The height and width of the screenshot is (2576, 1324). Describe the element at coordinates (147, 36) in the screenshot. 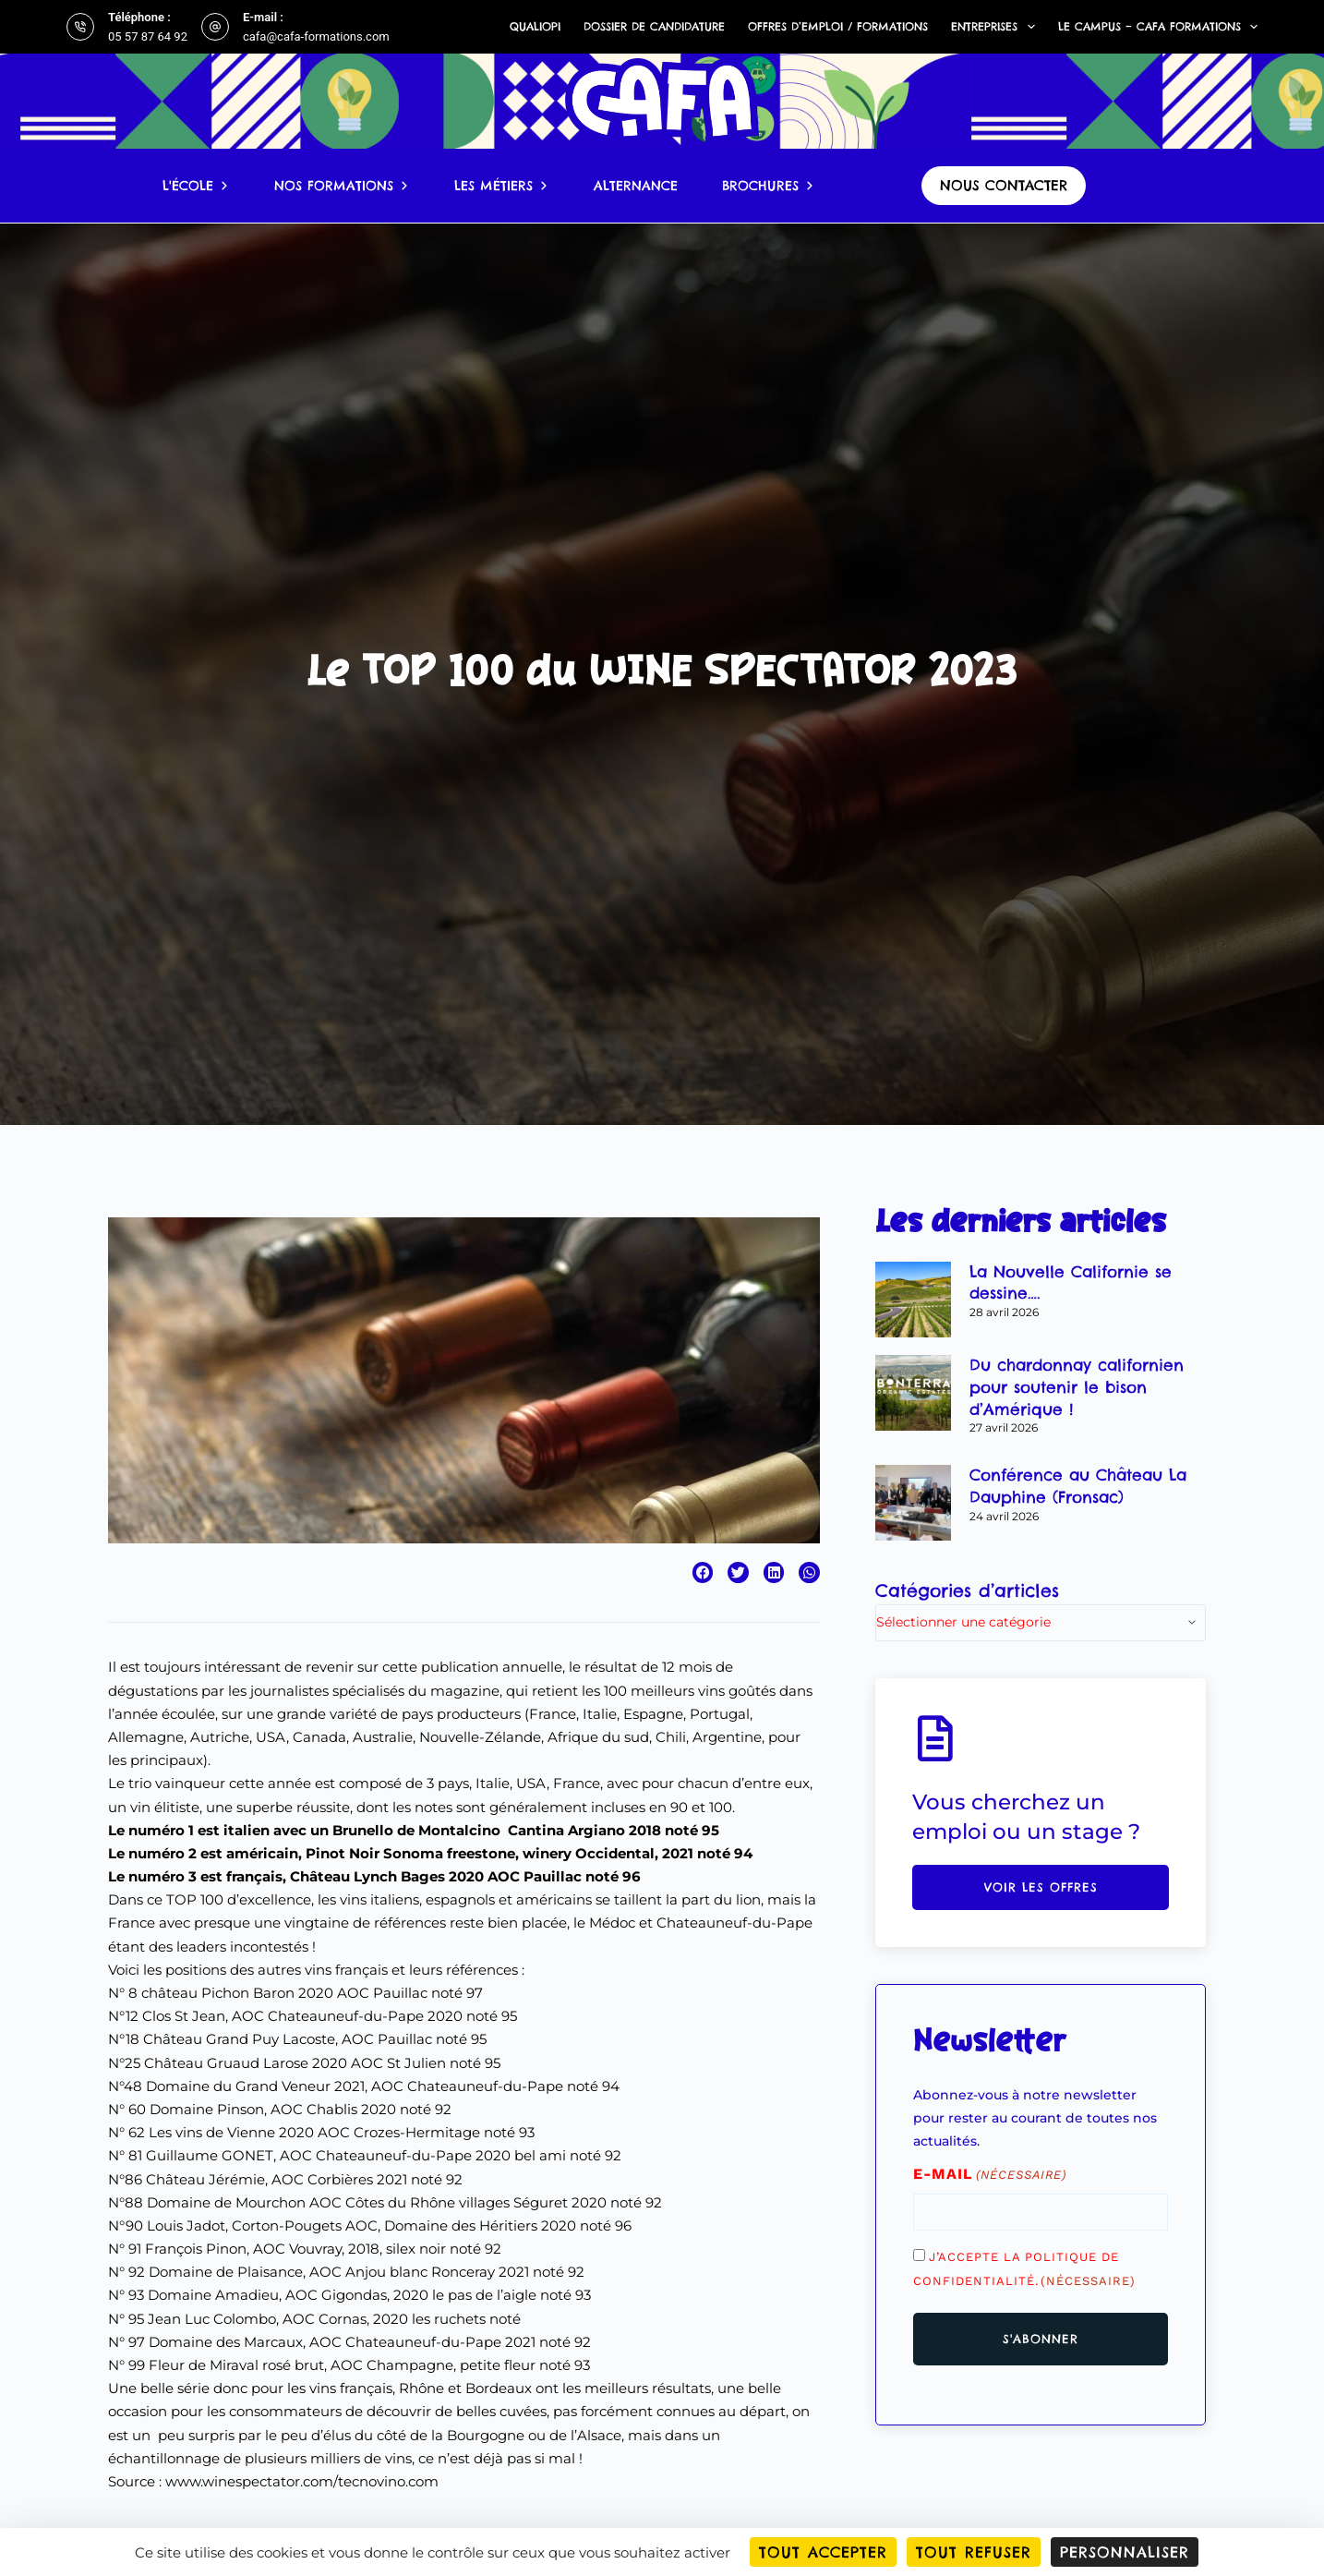

I see `05 57 87 64 92` at that location.